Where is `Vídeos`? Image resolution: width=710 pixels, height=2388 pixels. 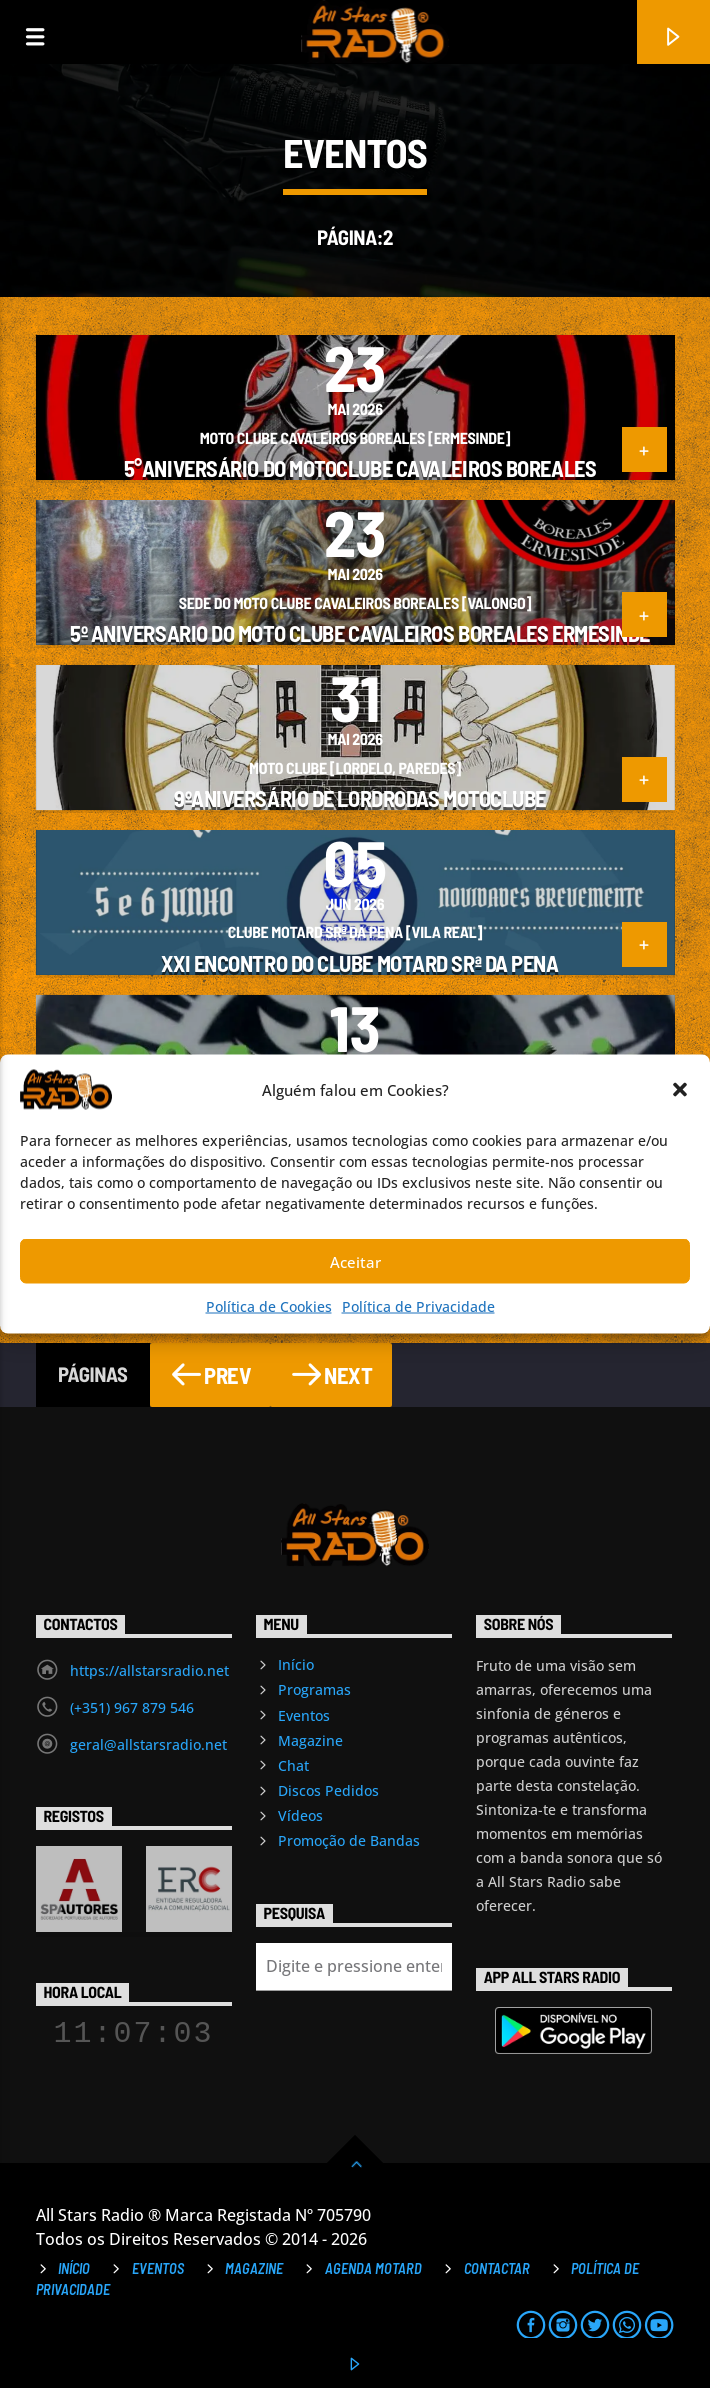 Vídeos is located at coordinates (300, 1815).